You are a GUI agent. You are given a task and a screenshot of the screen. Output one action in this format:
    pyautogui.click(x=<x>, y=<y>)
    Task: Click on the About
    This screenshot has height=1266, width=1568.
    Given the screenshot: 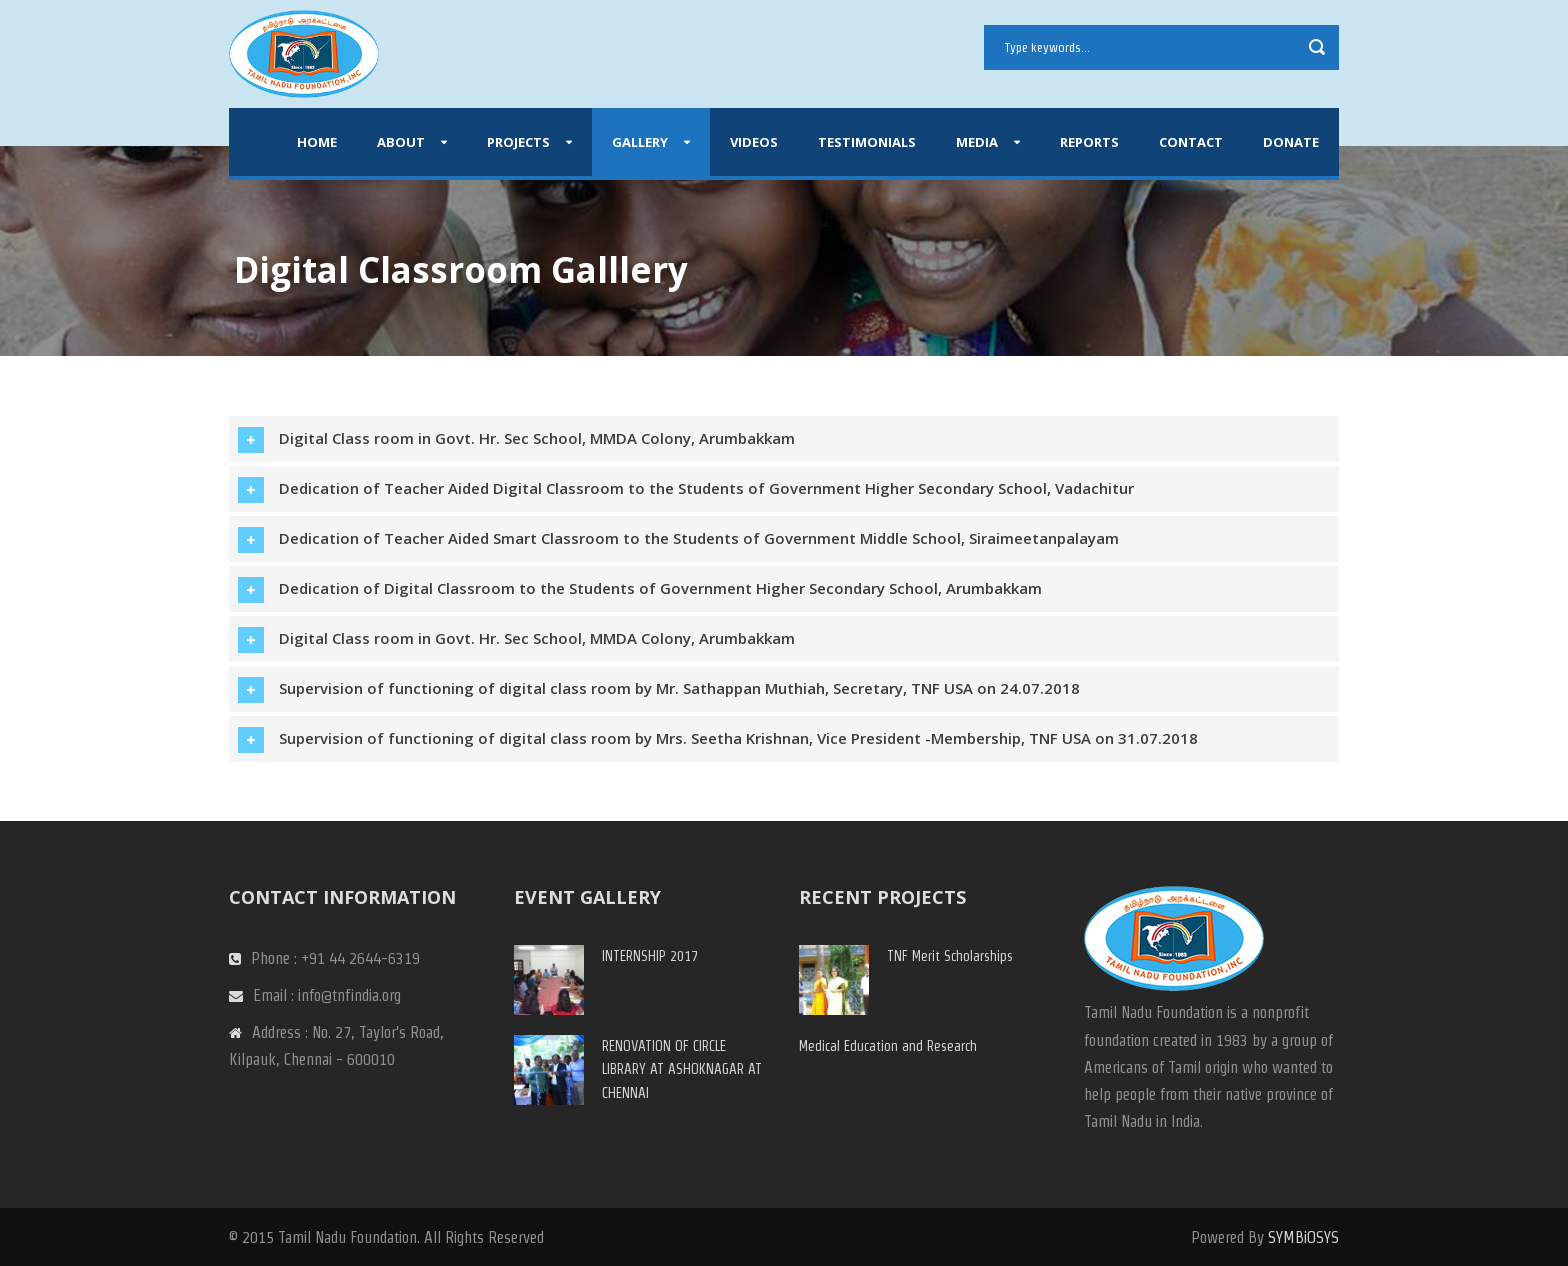 What is the action you would take?
    pyautogui.click(x=401, y=142)
    